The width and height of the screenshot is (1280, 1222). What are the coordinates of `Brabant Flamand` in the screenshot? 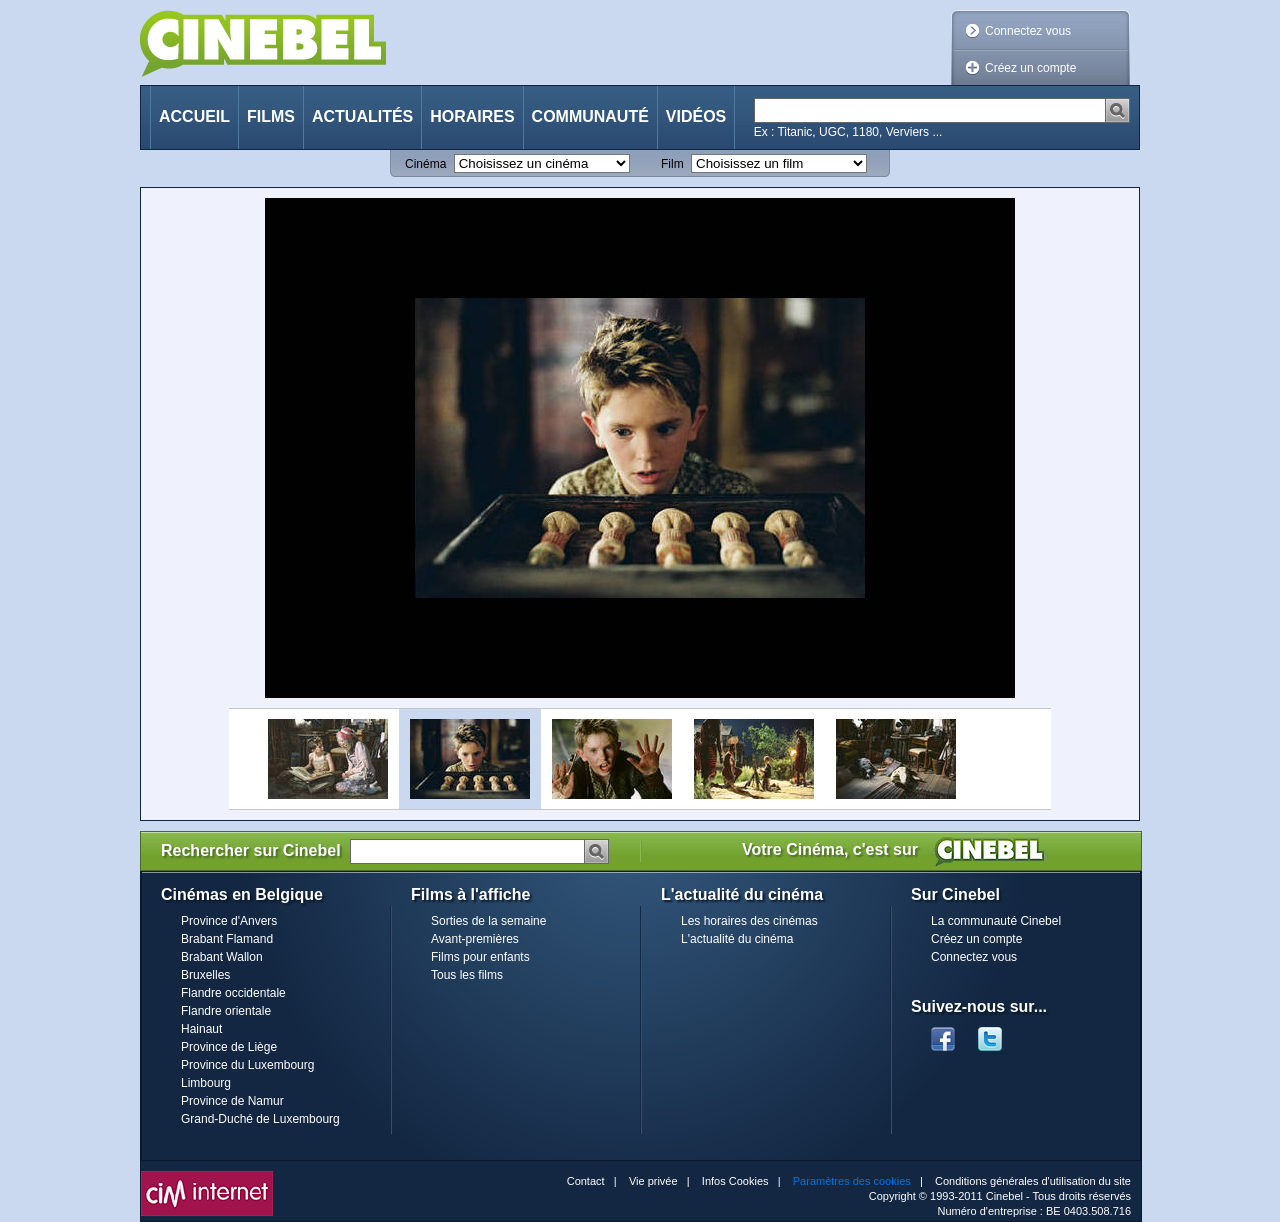 It's located at (227, 939).